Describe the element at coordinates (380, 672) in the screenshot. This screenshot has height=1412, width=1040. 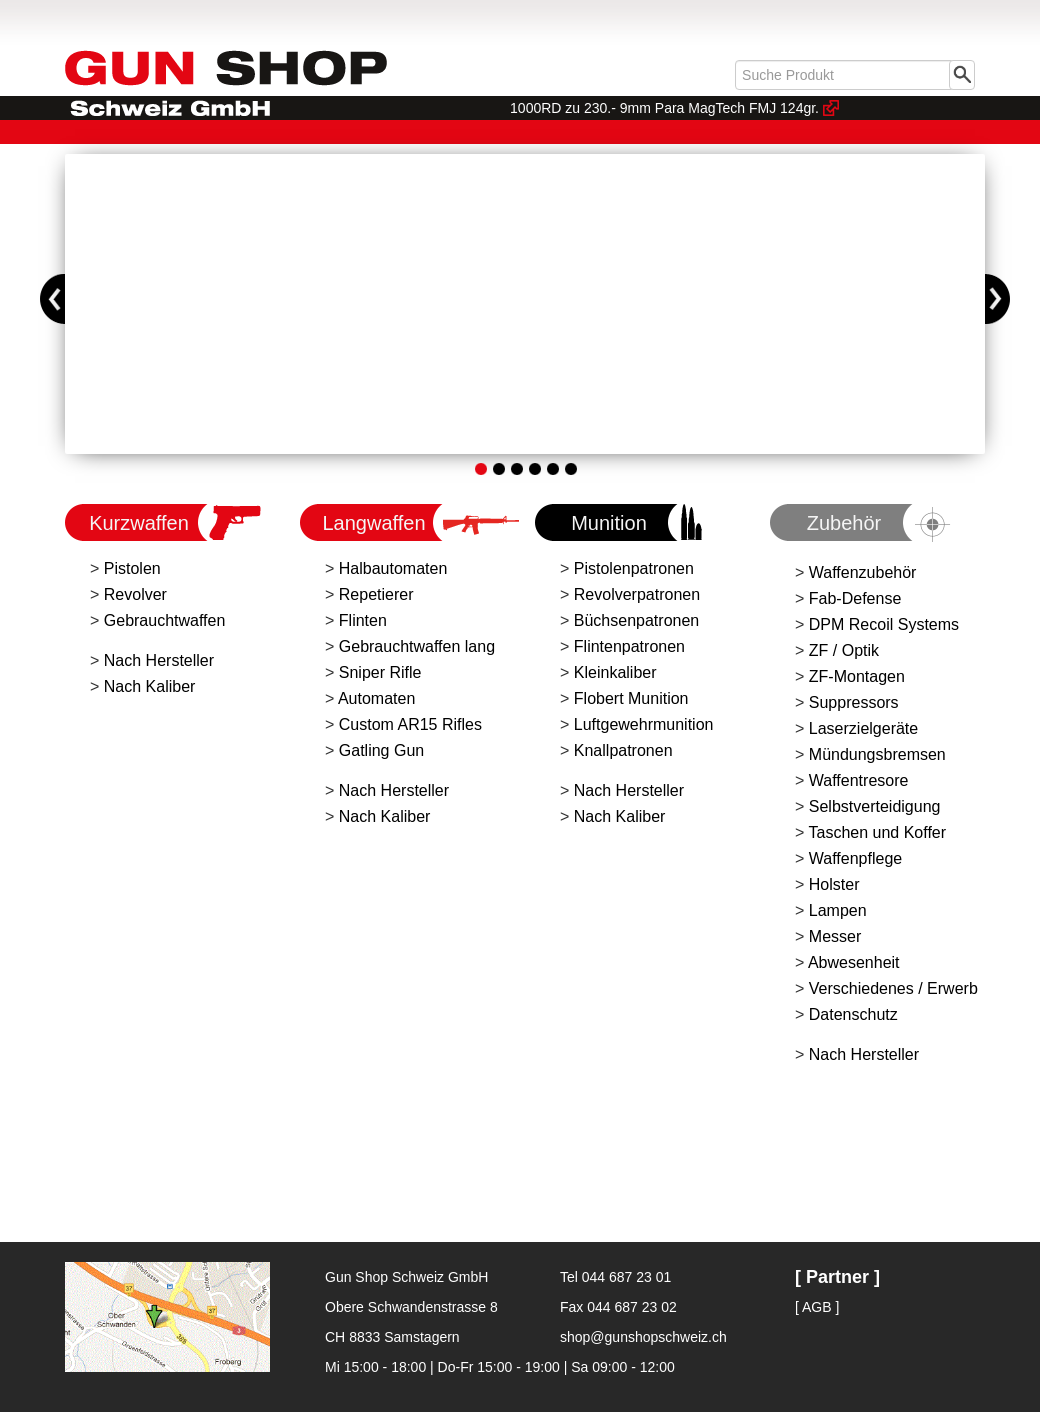
I see `Sniper Rifle` at that location.